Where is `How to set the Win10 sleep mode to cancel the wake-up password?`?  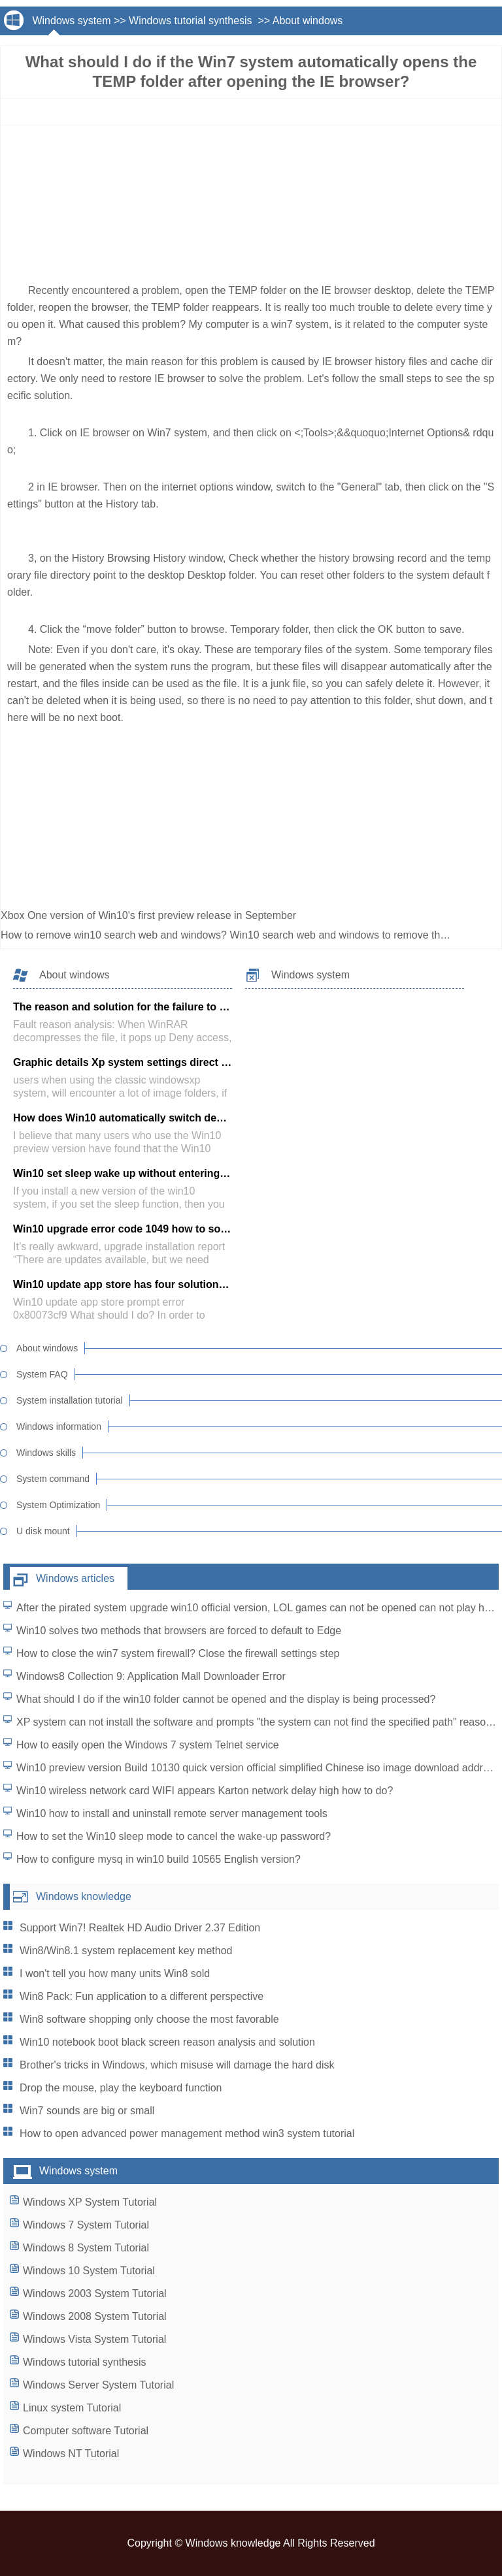
How to set the Win10 sleep mode to cancel the wake-up password? is located at coordinates (173, 1836).